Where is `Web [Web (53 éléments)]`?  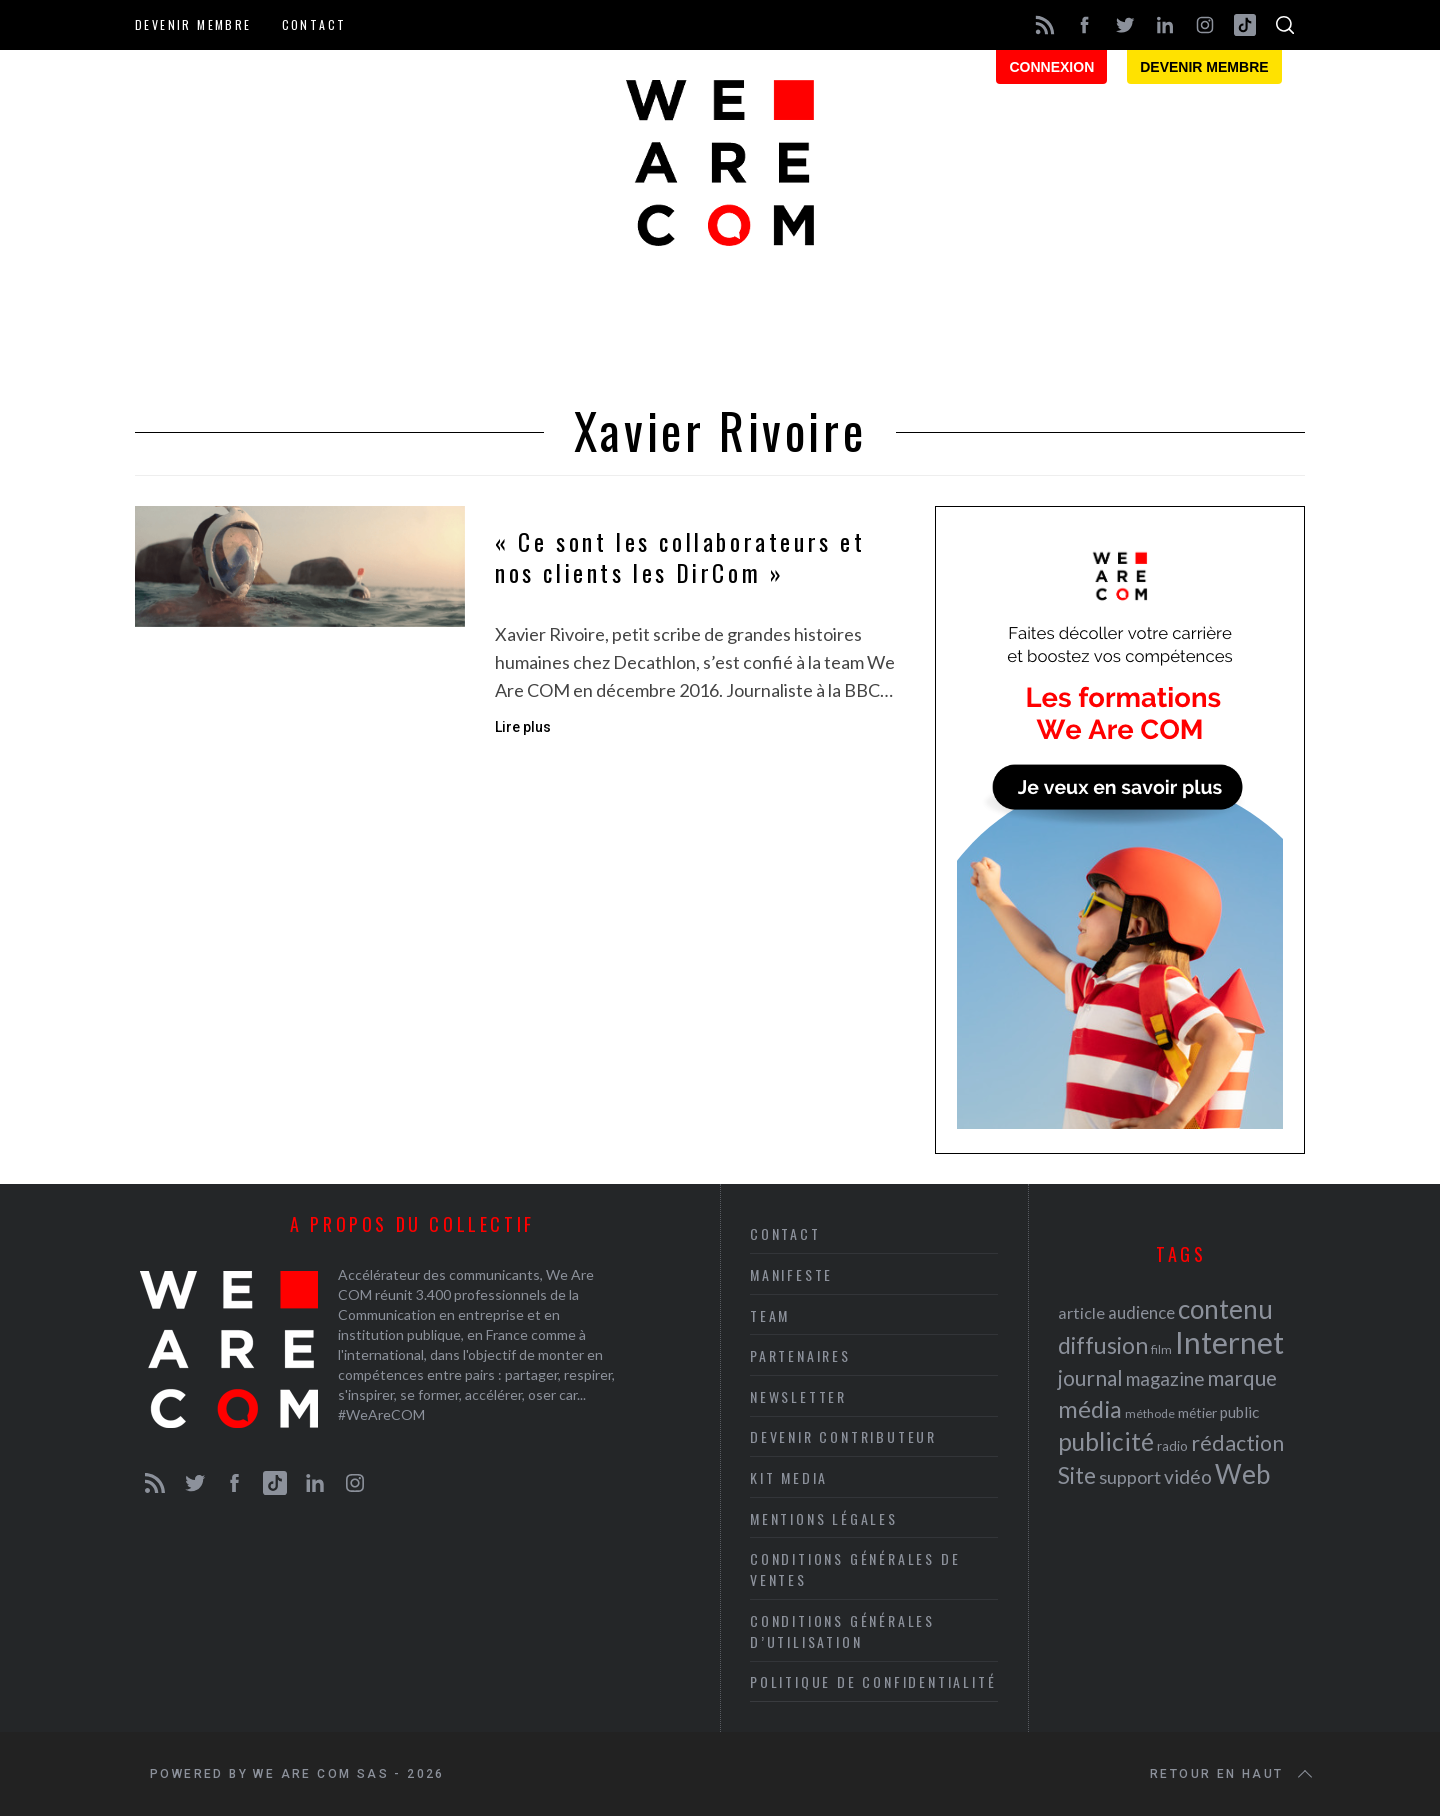
Web [Web (53 éléments)] is located at coordinates (1242, 1474).